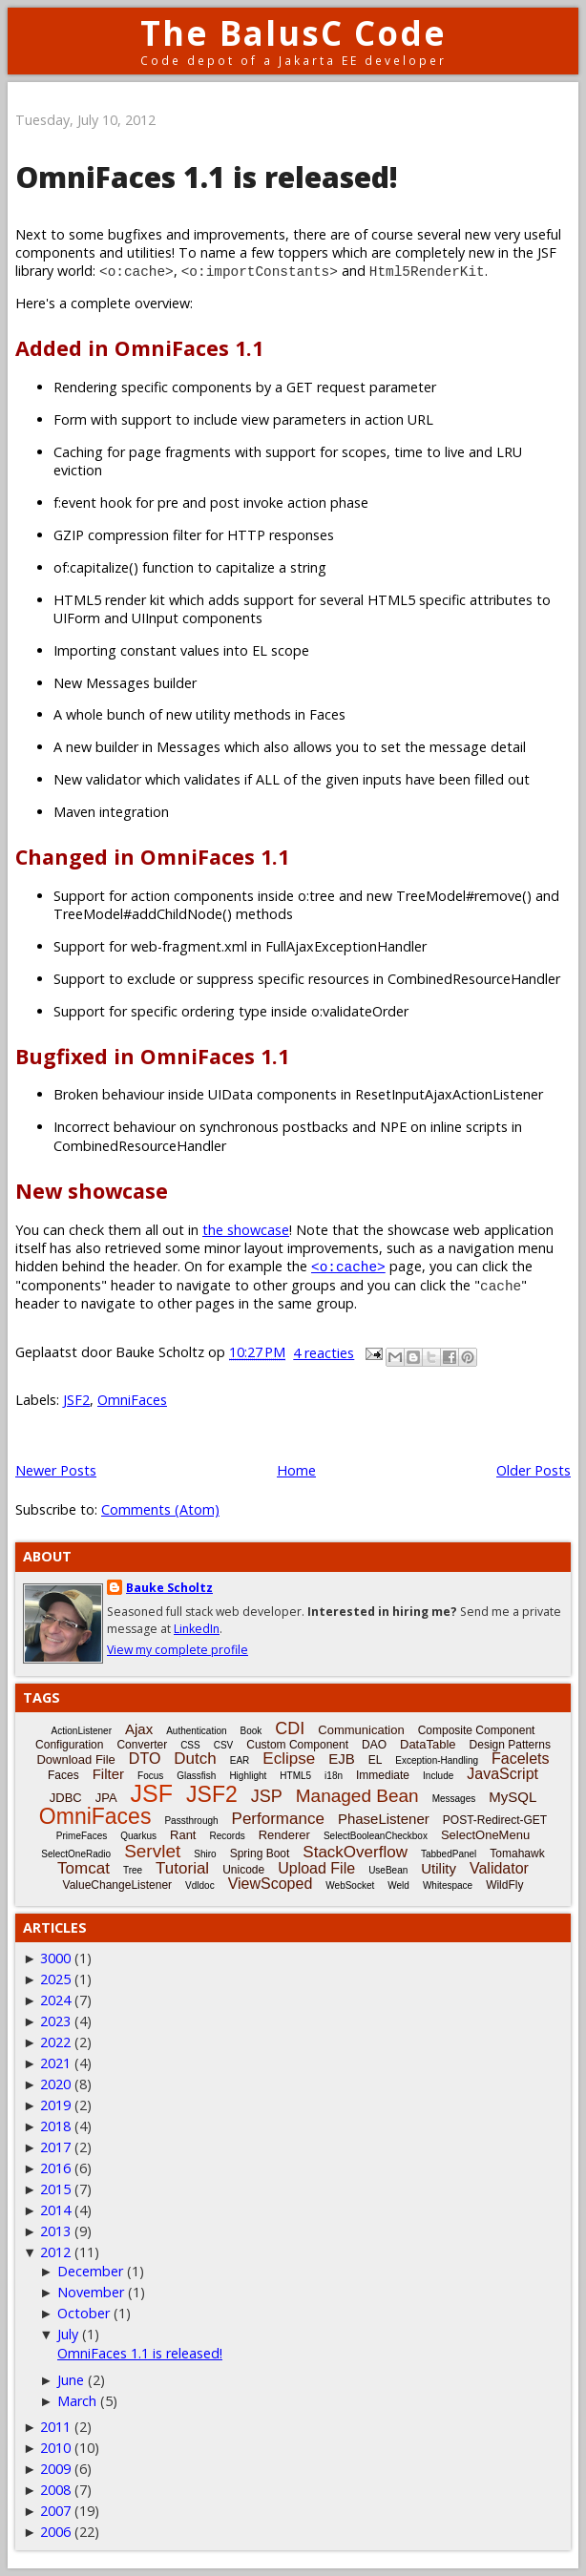 Image resolution: width=586 pixels, height=2576 pixels. Describe the element at coordinates (295, 1775) in the screenshot. I see `HTML5` at that location.